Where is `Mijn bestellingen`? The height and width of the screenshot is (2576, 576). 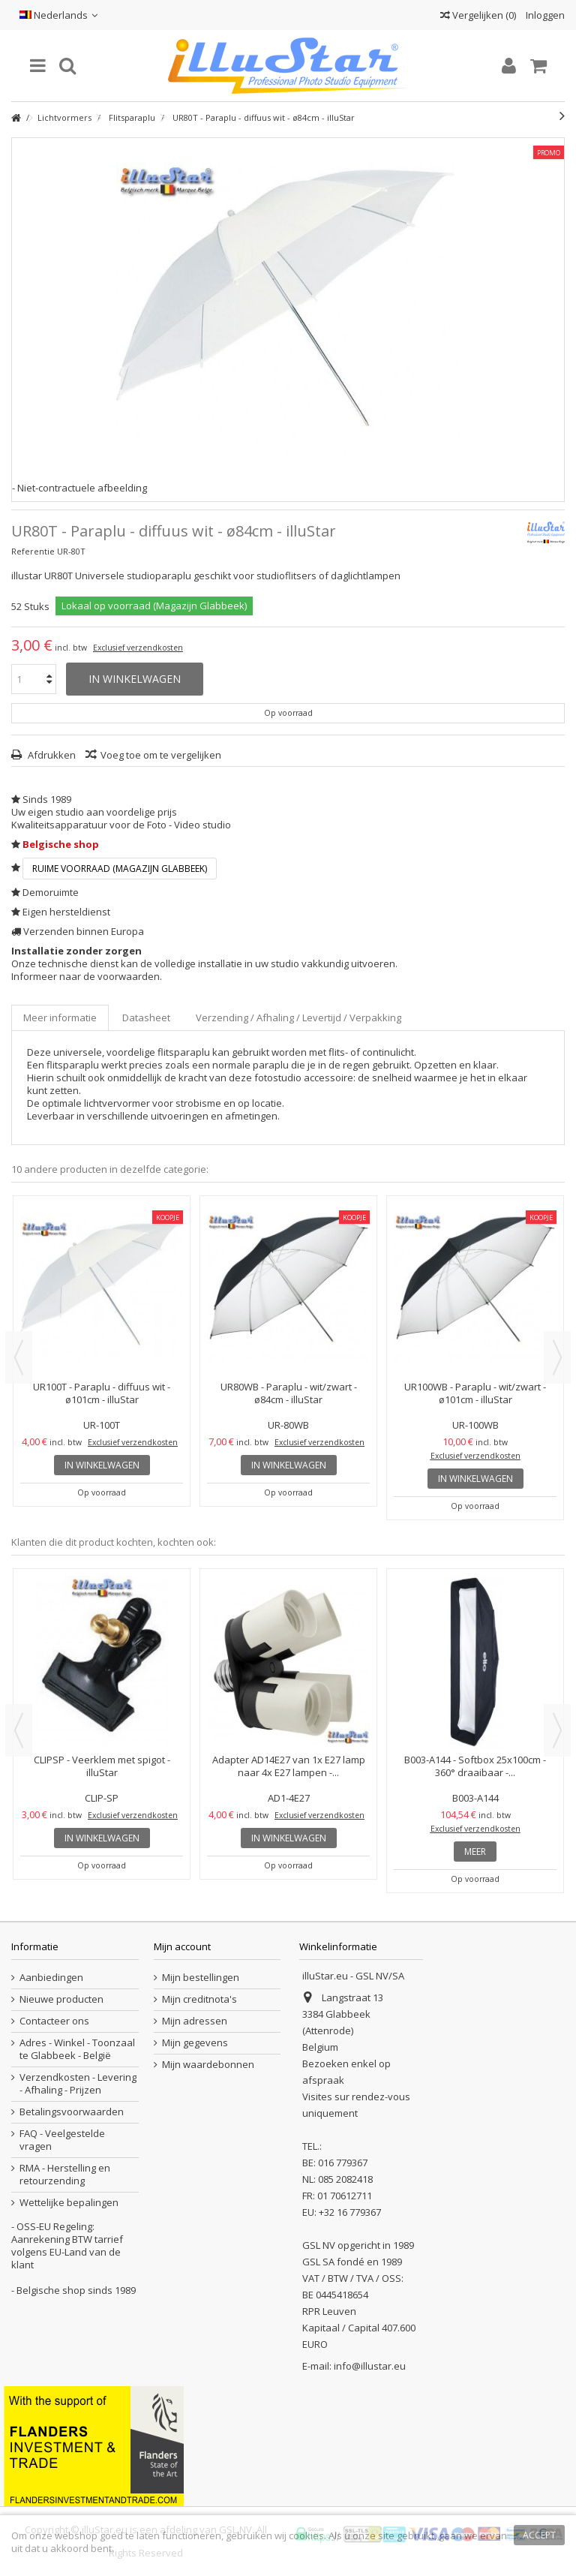
Mijn bestellingen is located at coordinates (200, 1977).